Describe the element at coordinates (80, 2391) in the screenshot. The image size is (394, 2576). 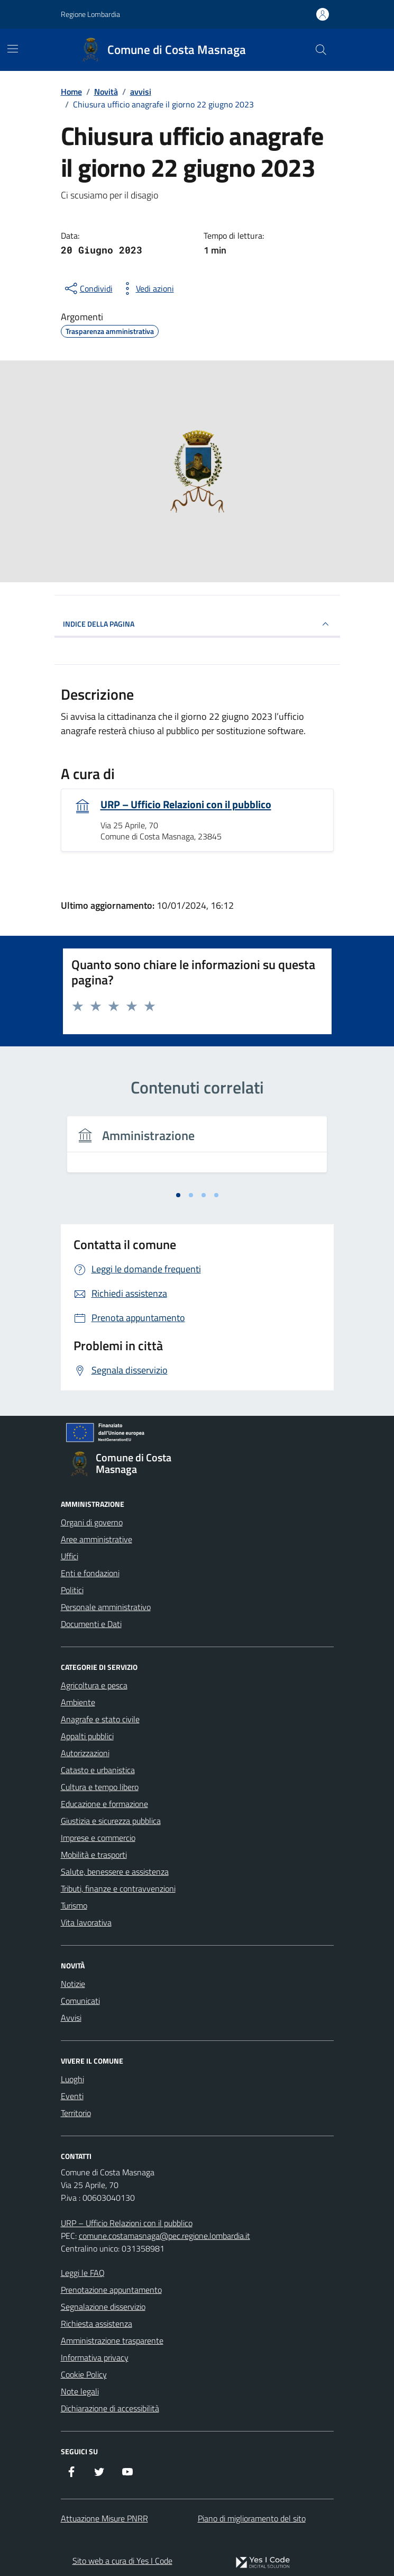
I see `Note legali` at that location.